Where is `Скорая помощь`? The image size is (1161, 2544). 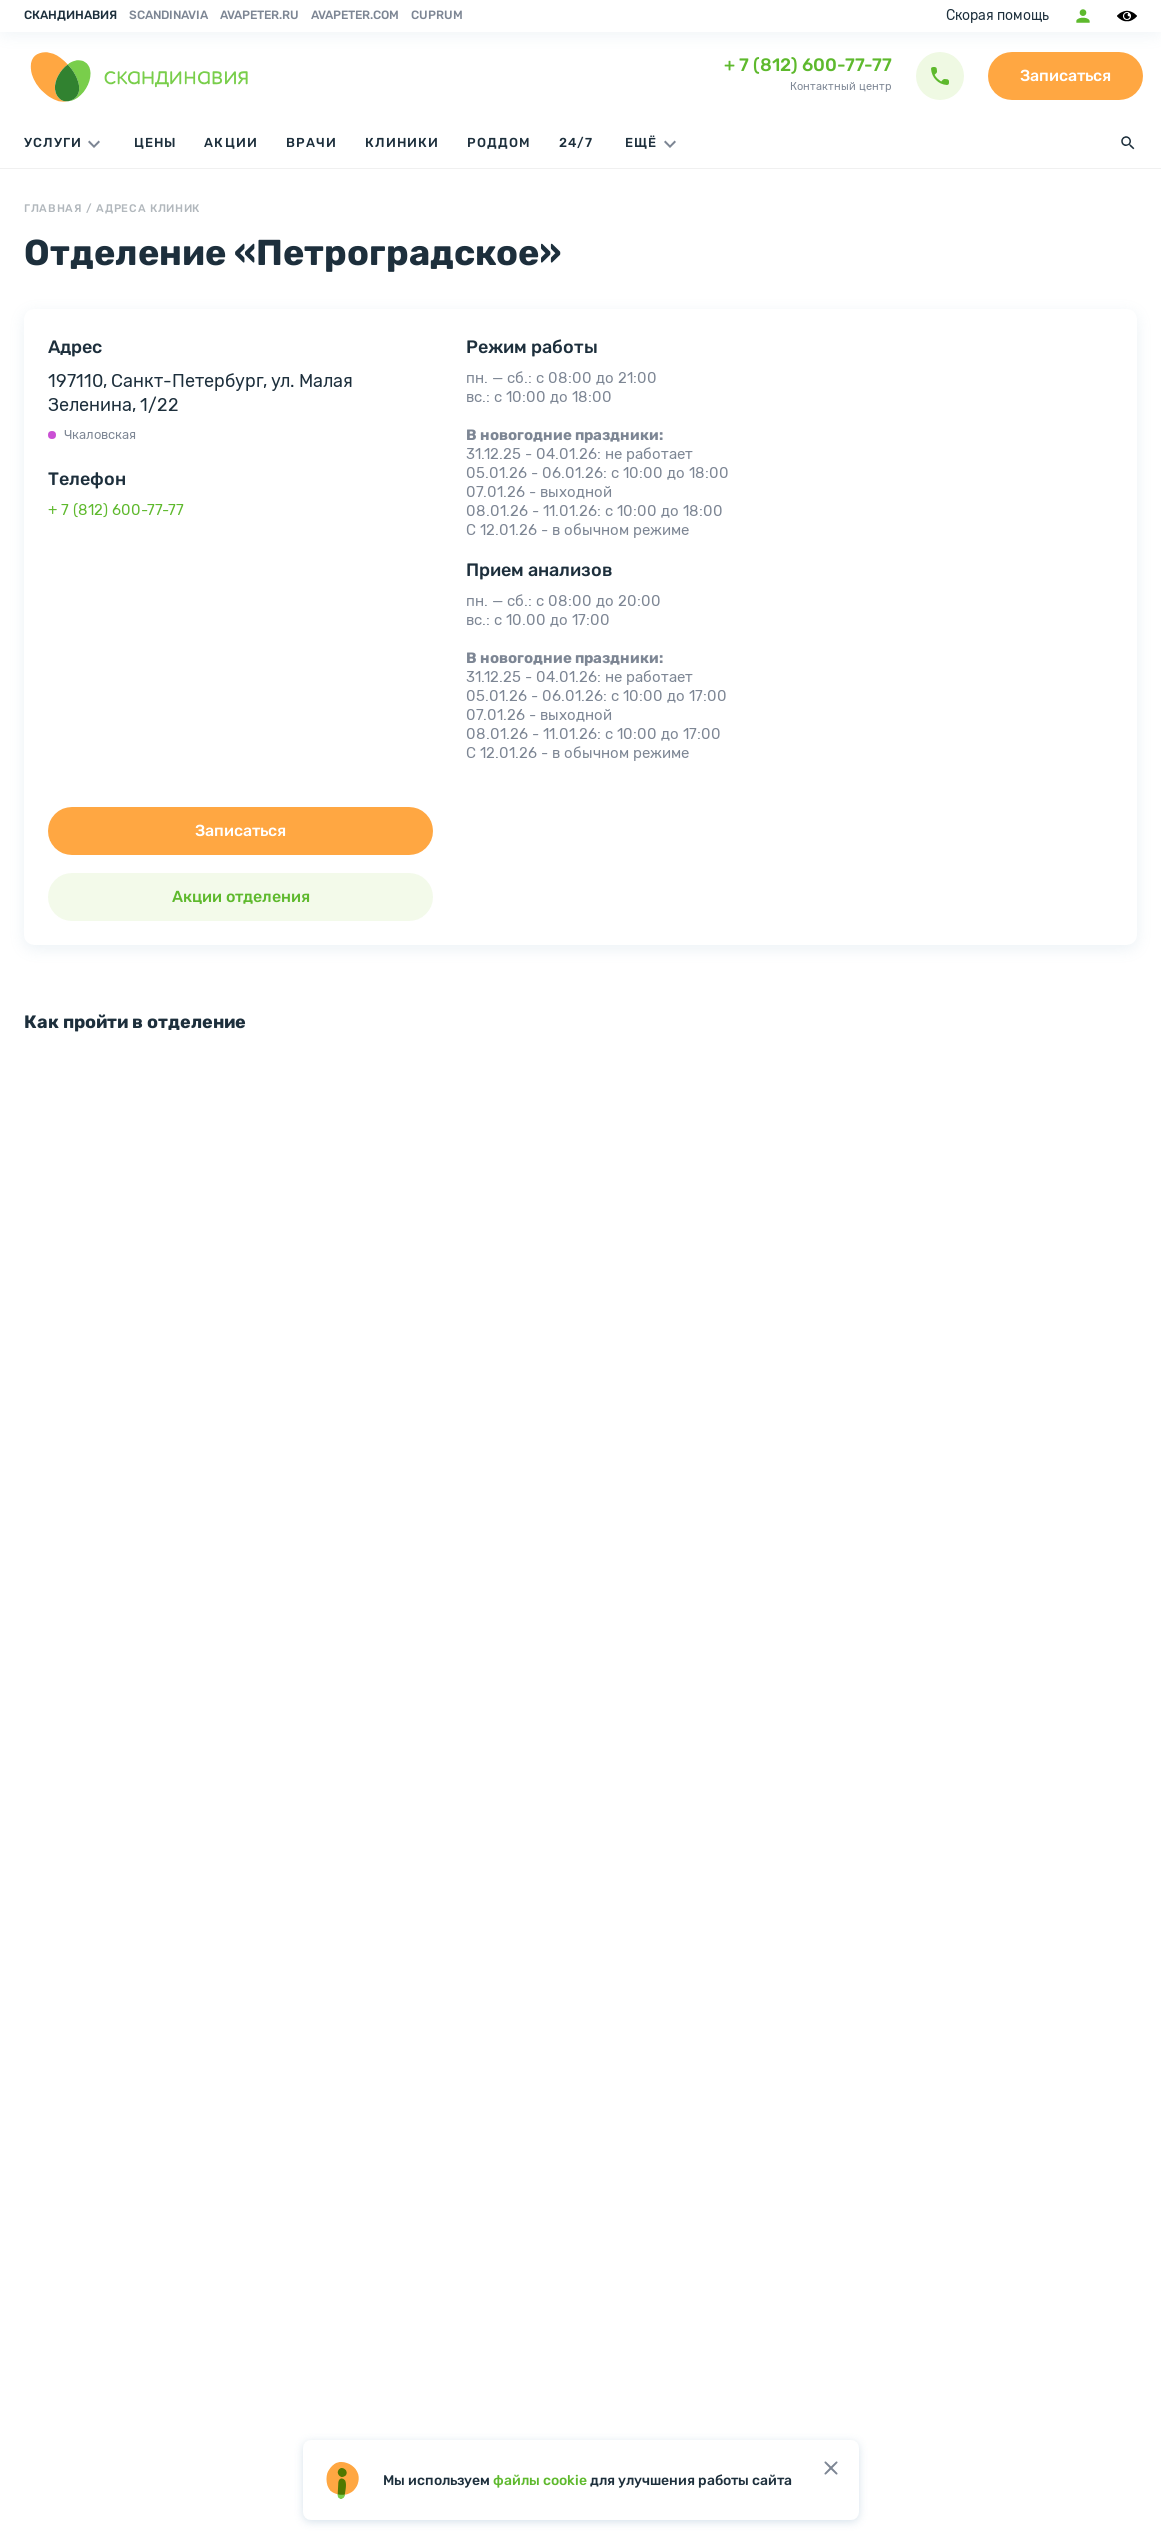
Скорая помощь is located at coordinates (997, 16).